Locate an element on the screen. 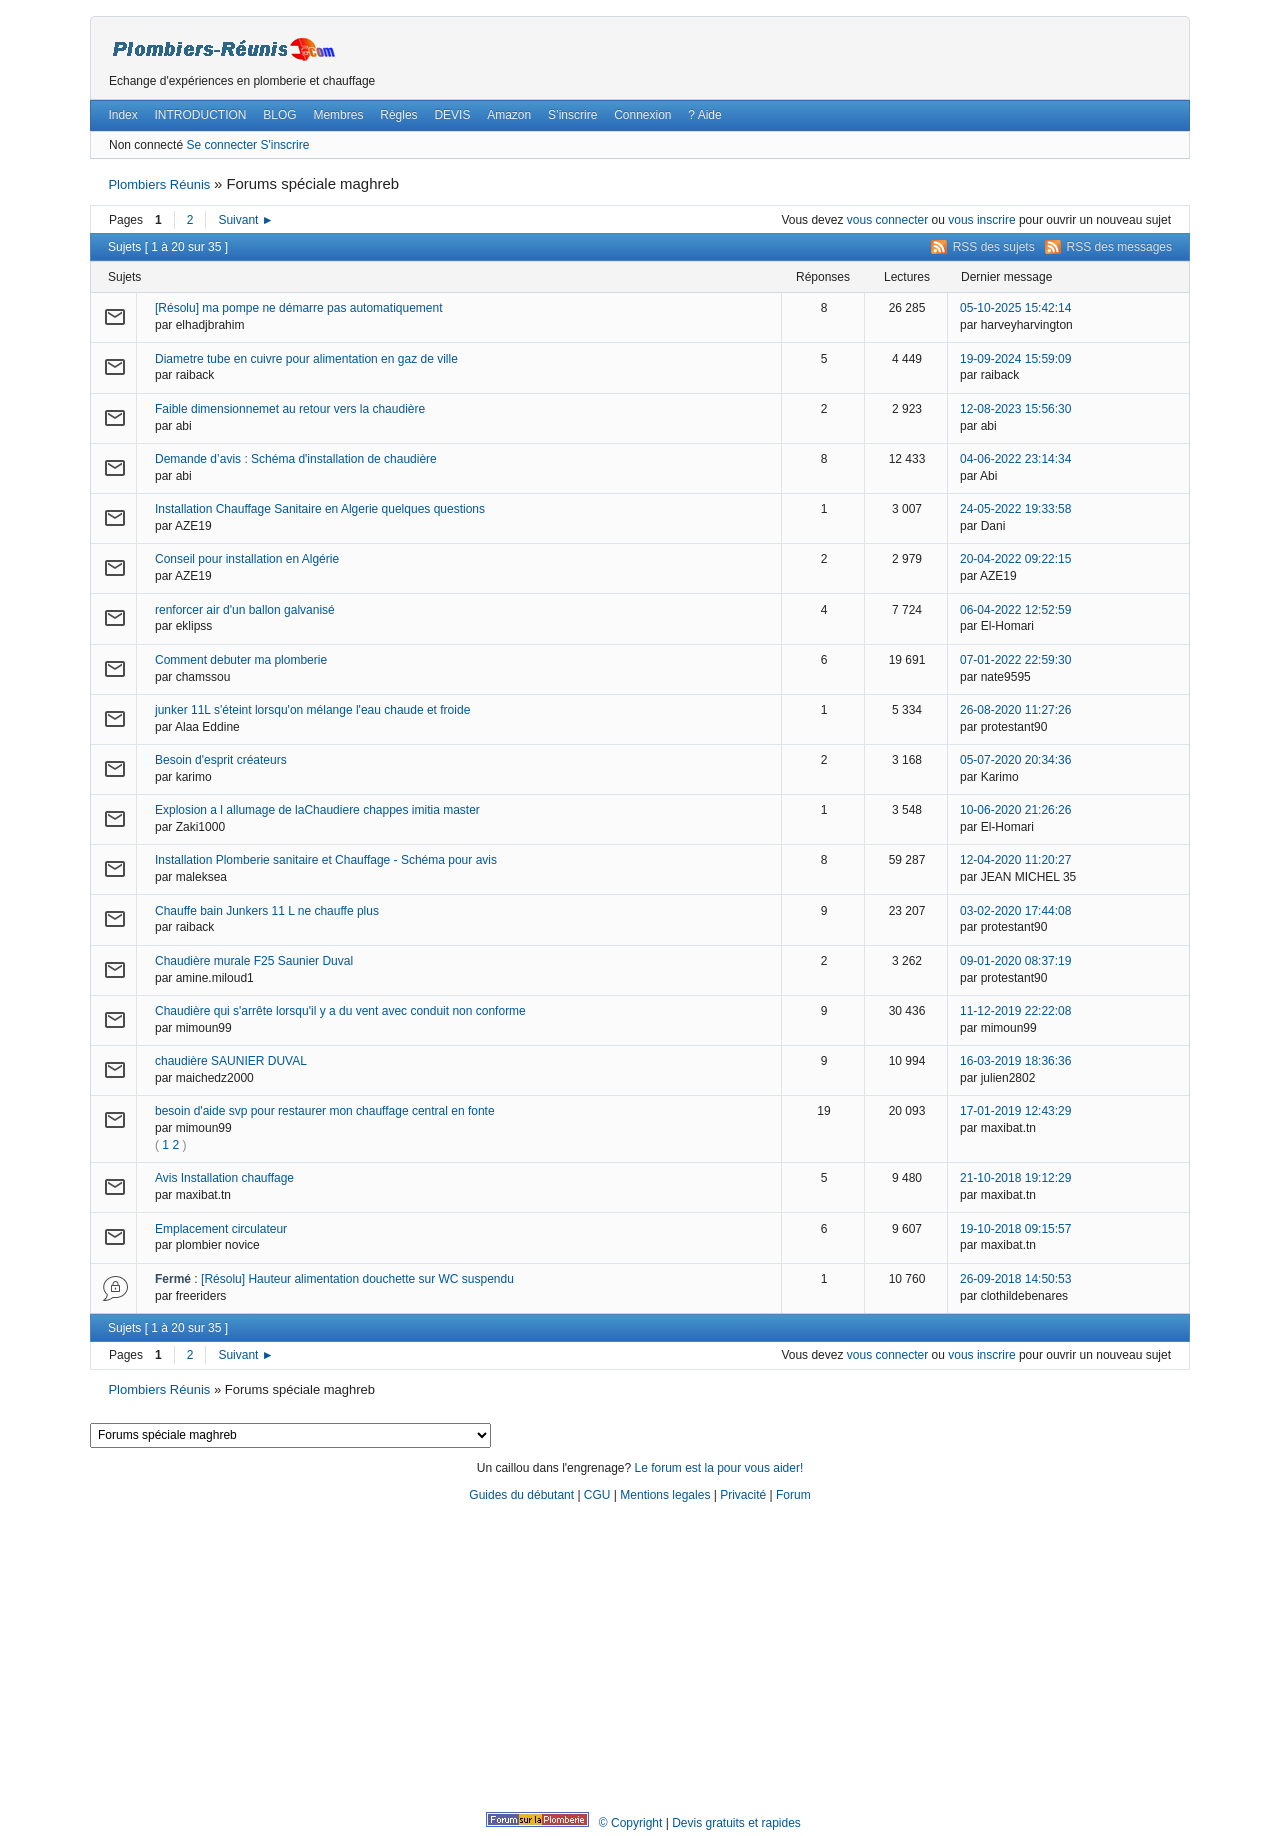 This screenshot has width=1280, height=1836. Emplacement circulateur is located at coordinates (221, 1229).